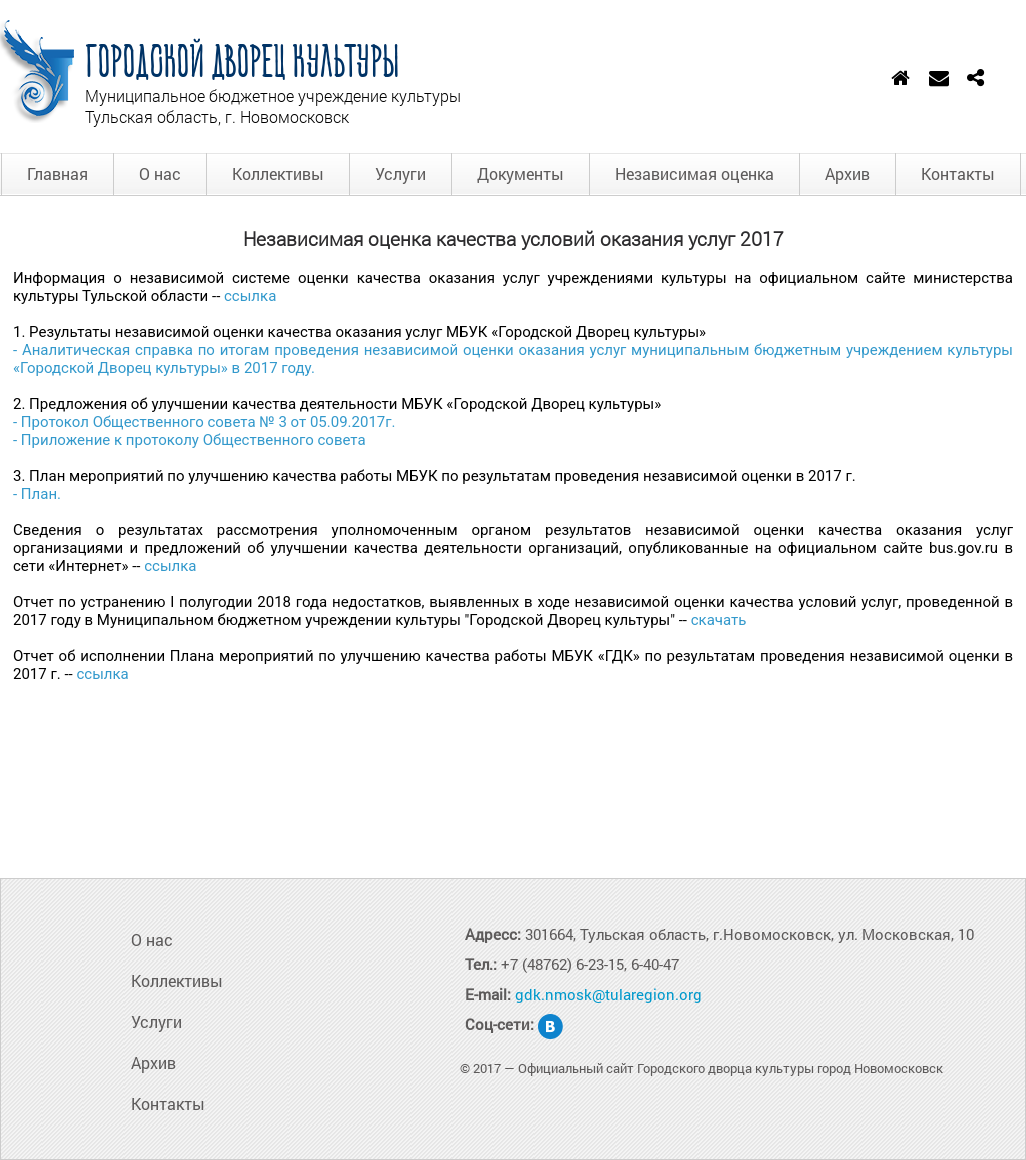 The image size is (1026, 1160). Describe the element at coordinates (719, 620) in the screenshot. I see `скачать` at that location.